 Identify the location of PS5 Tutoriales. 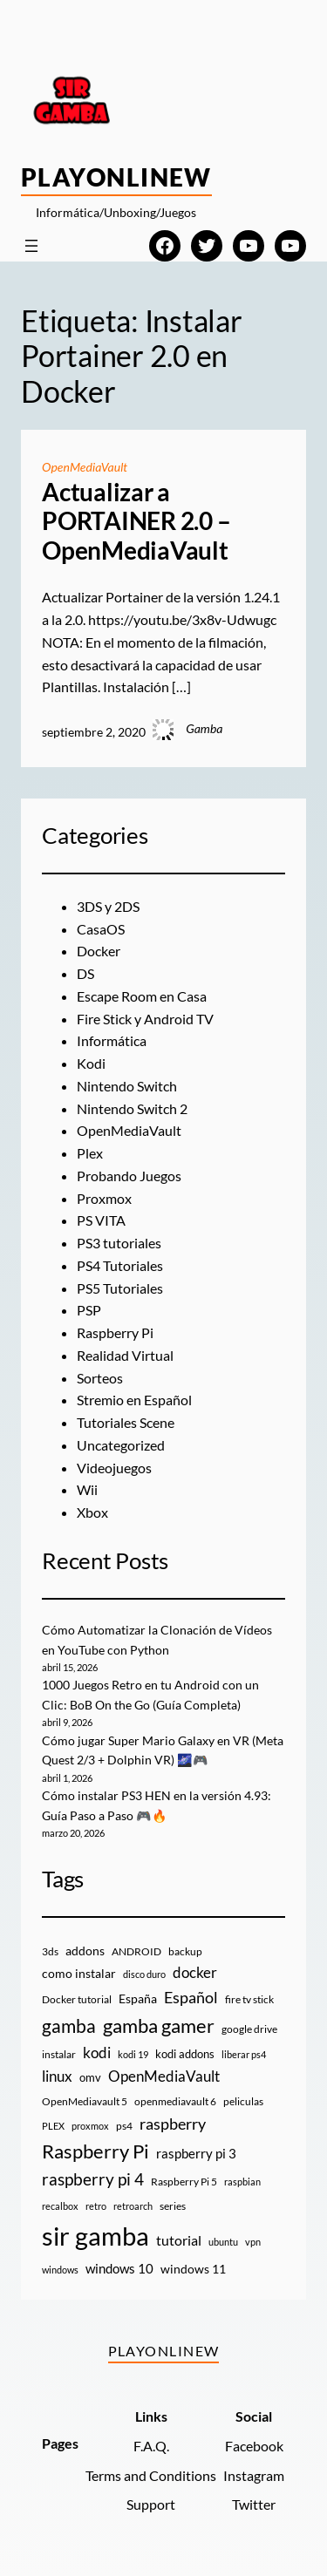
(120, 1288).